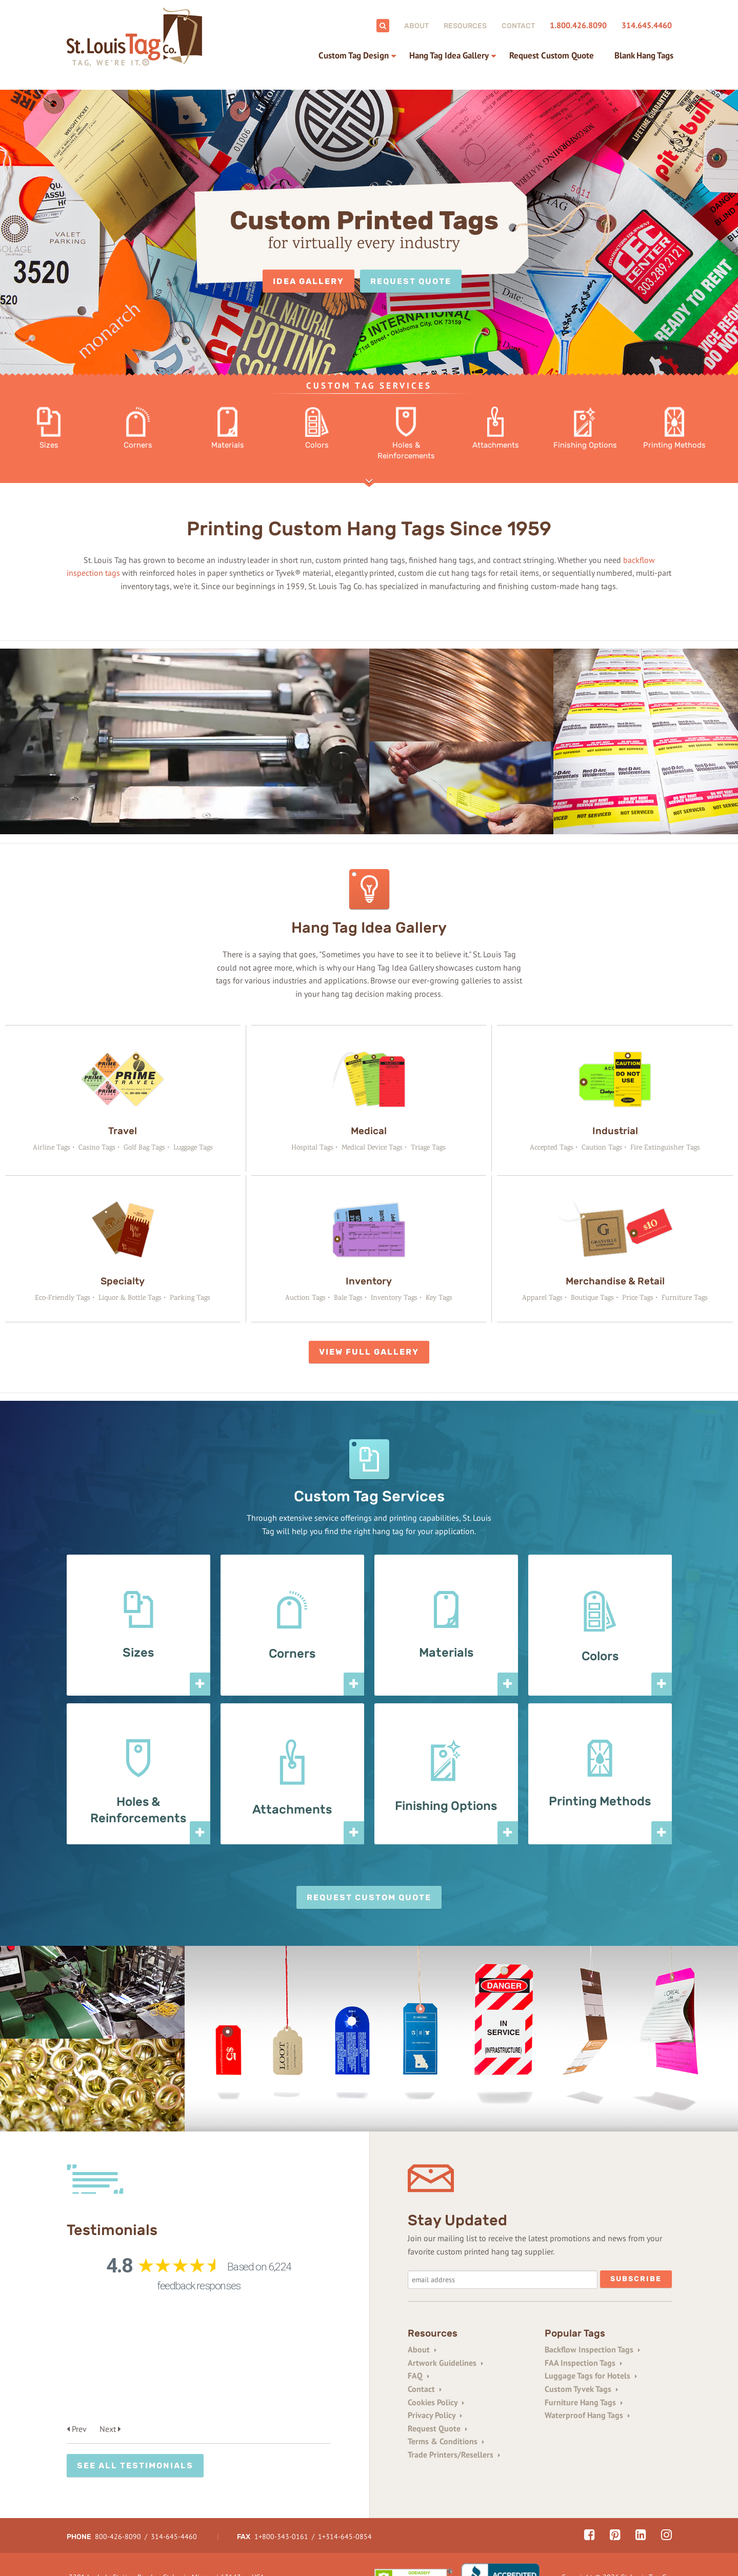  I want to click on Luggage Tags for Hotels, so click(591, 2375).